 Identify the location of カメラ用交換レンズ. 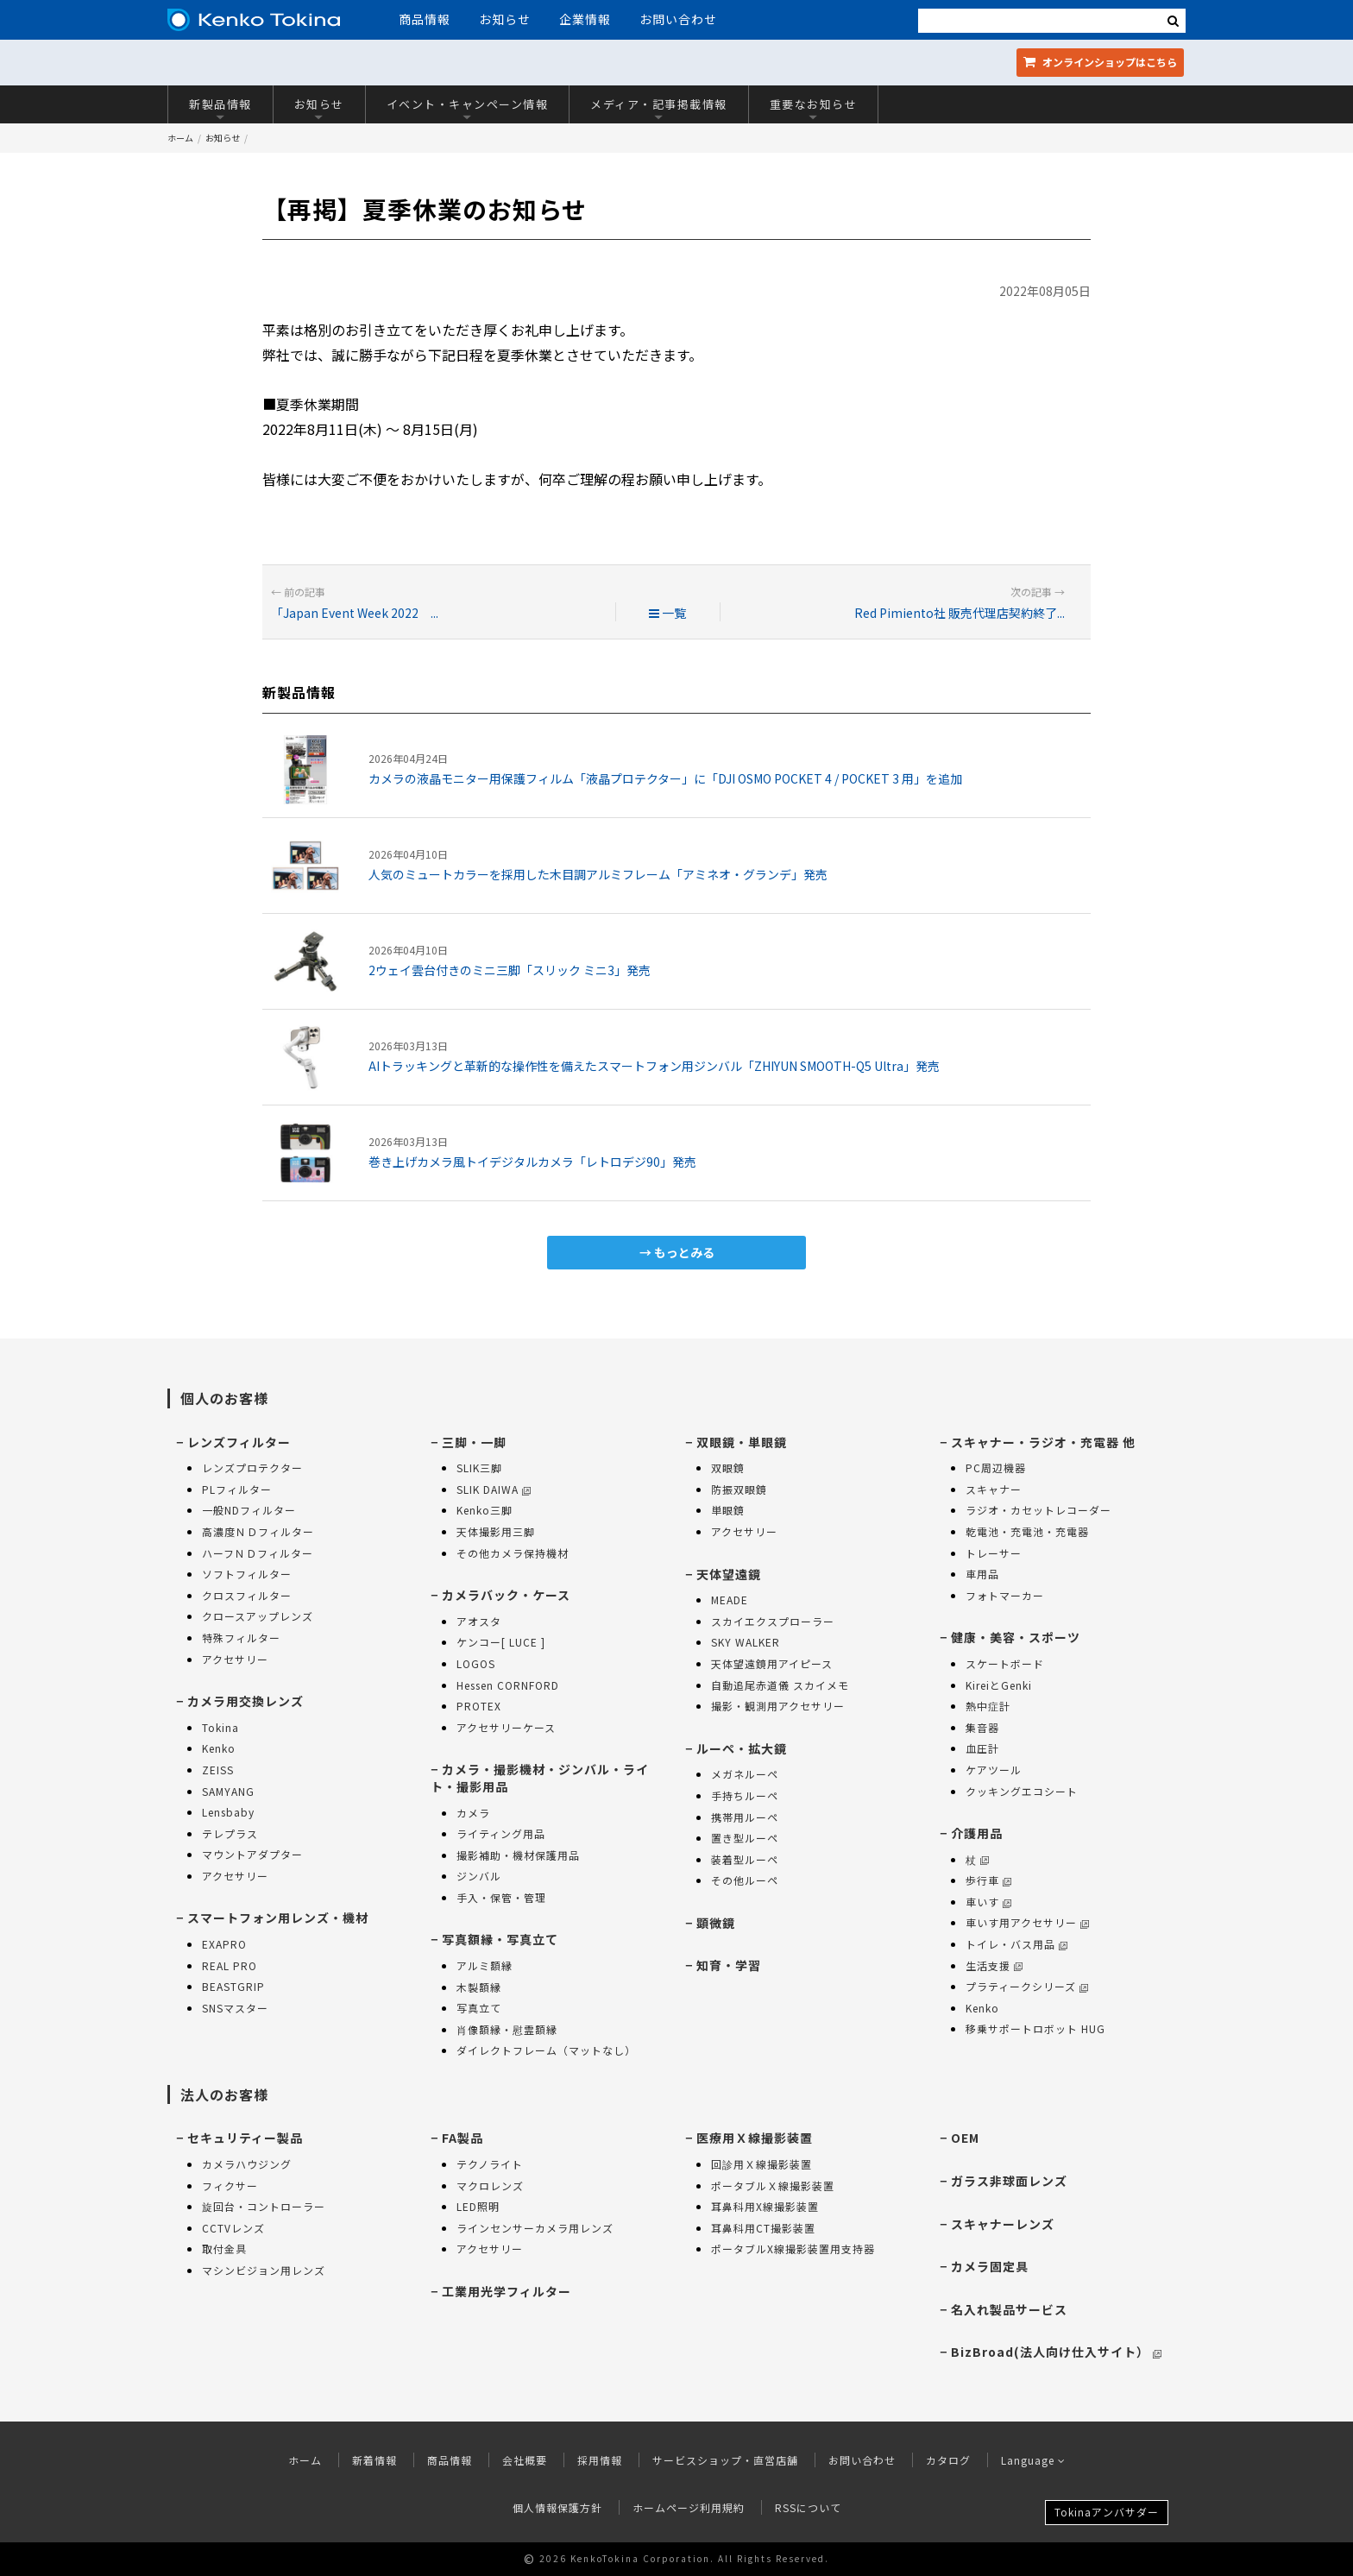
(245, 1701).